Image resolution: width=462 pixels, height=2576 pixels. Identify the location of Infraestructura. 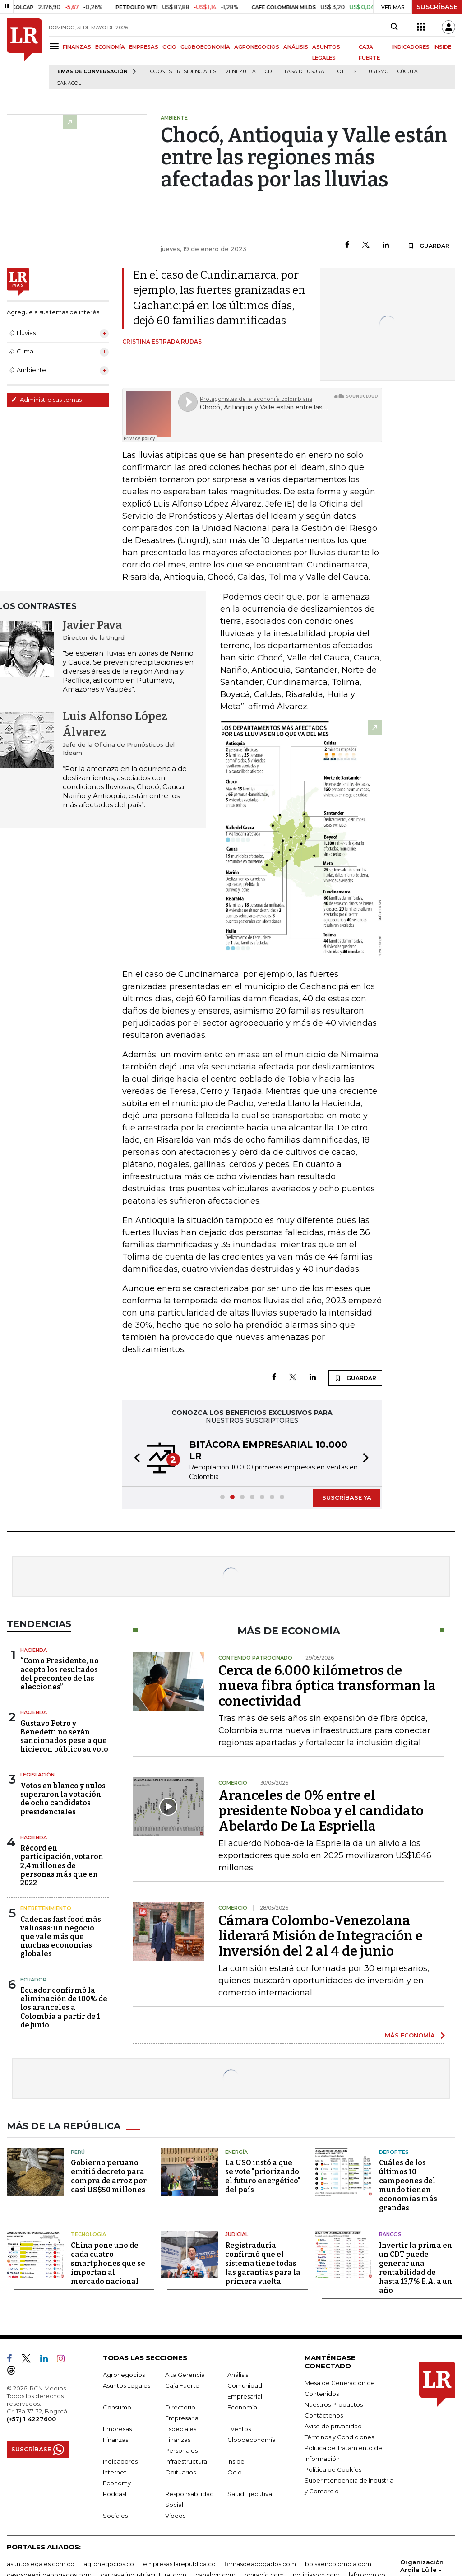
(186, 2461).